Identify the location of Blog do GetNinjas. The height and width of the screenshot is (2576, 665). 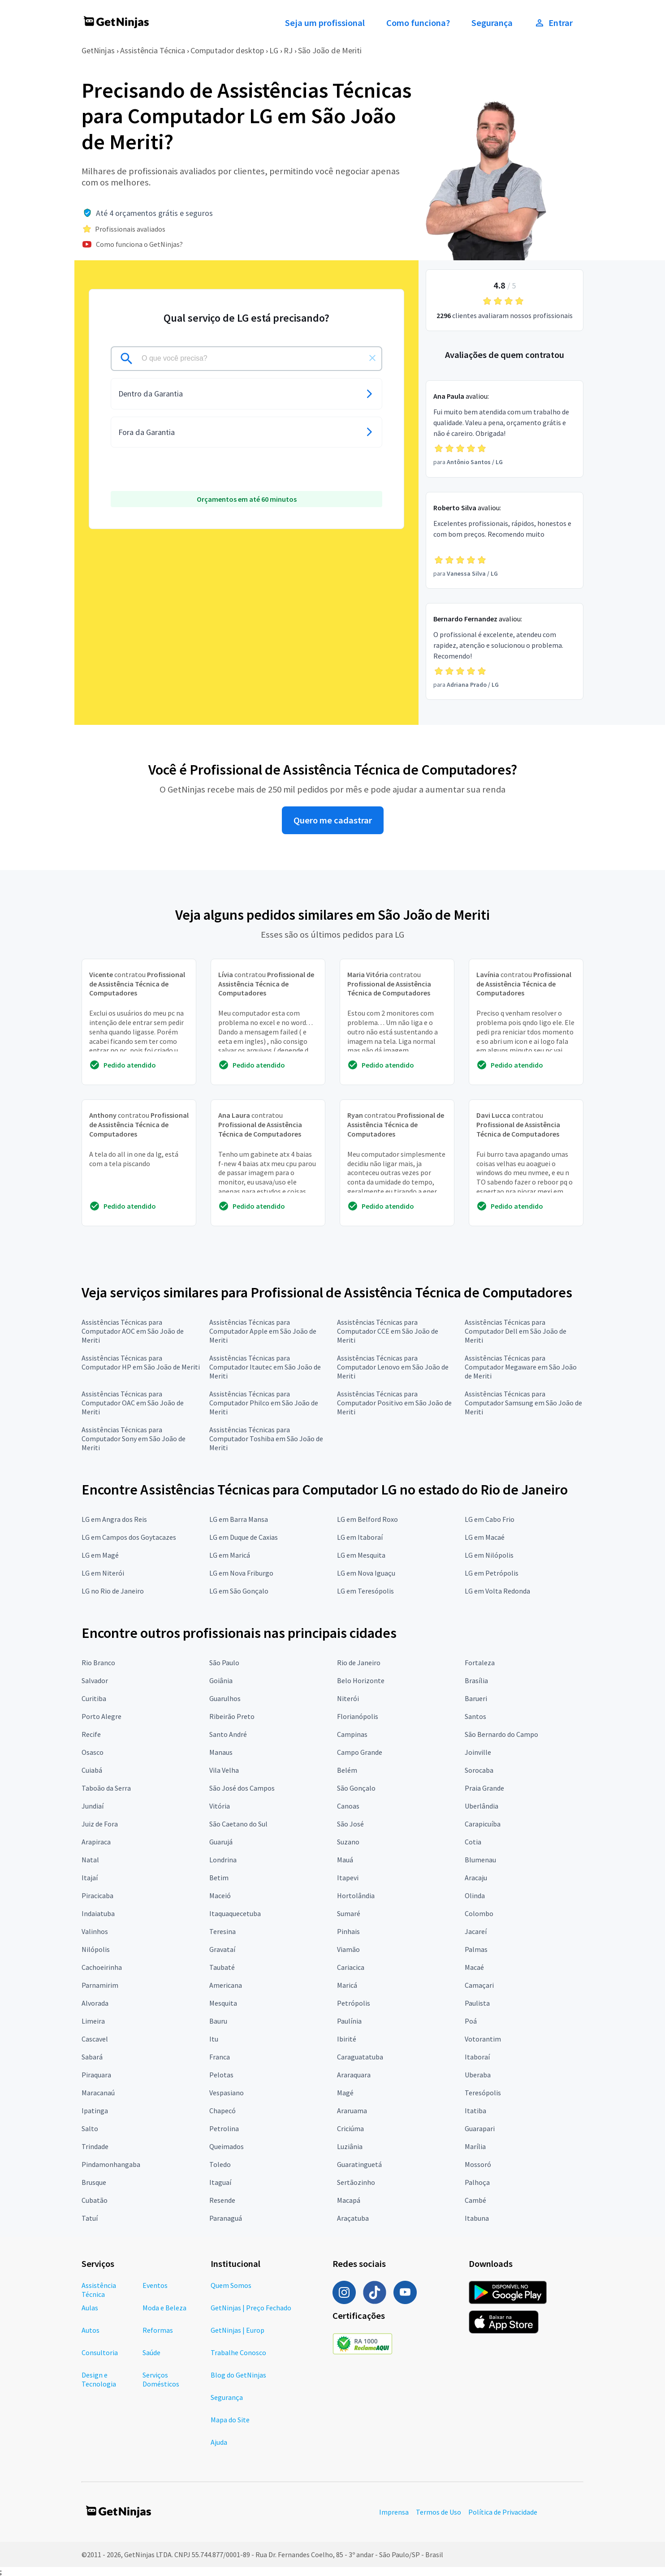
(238, 2374).